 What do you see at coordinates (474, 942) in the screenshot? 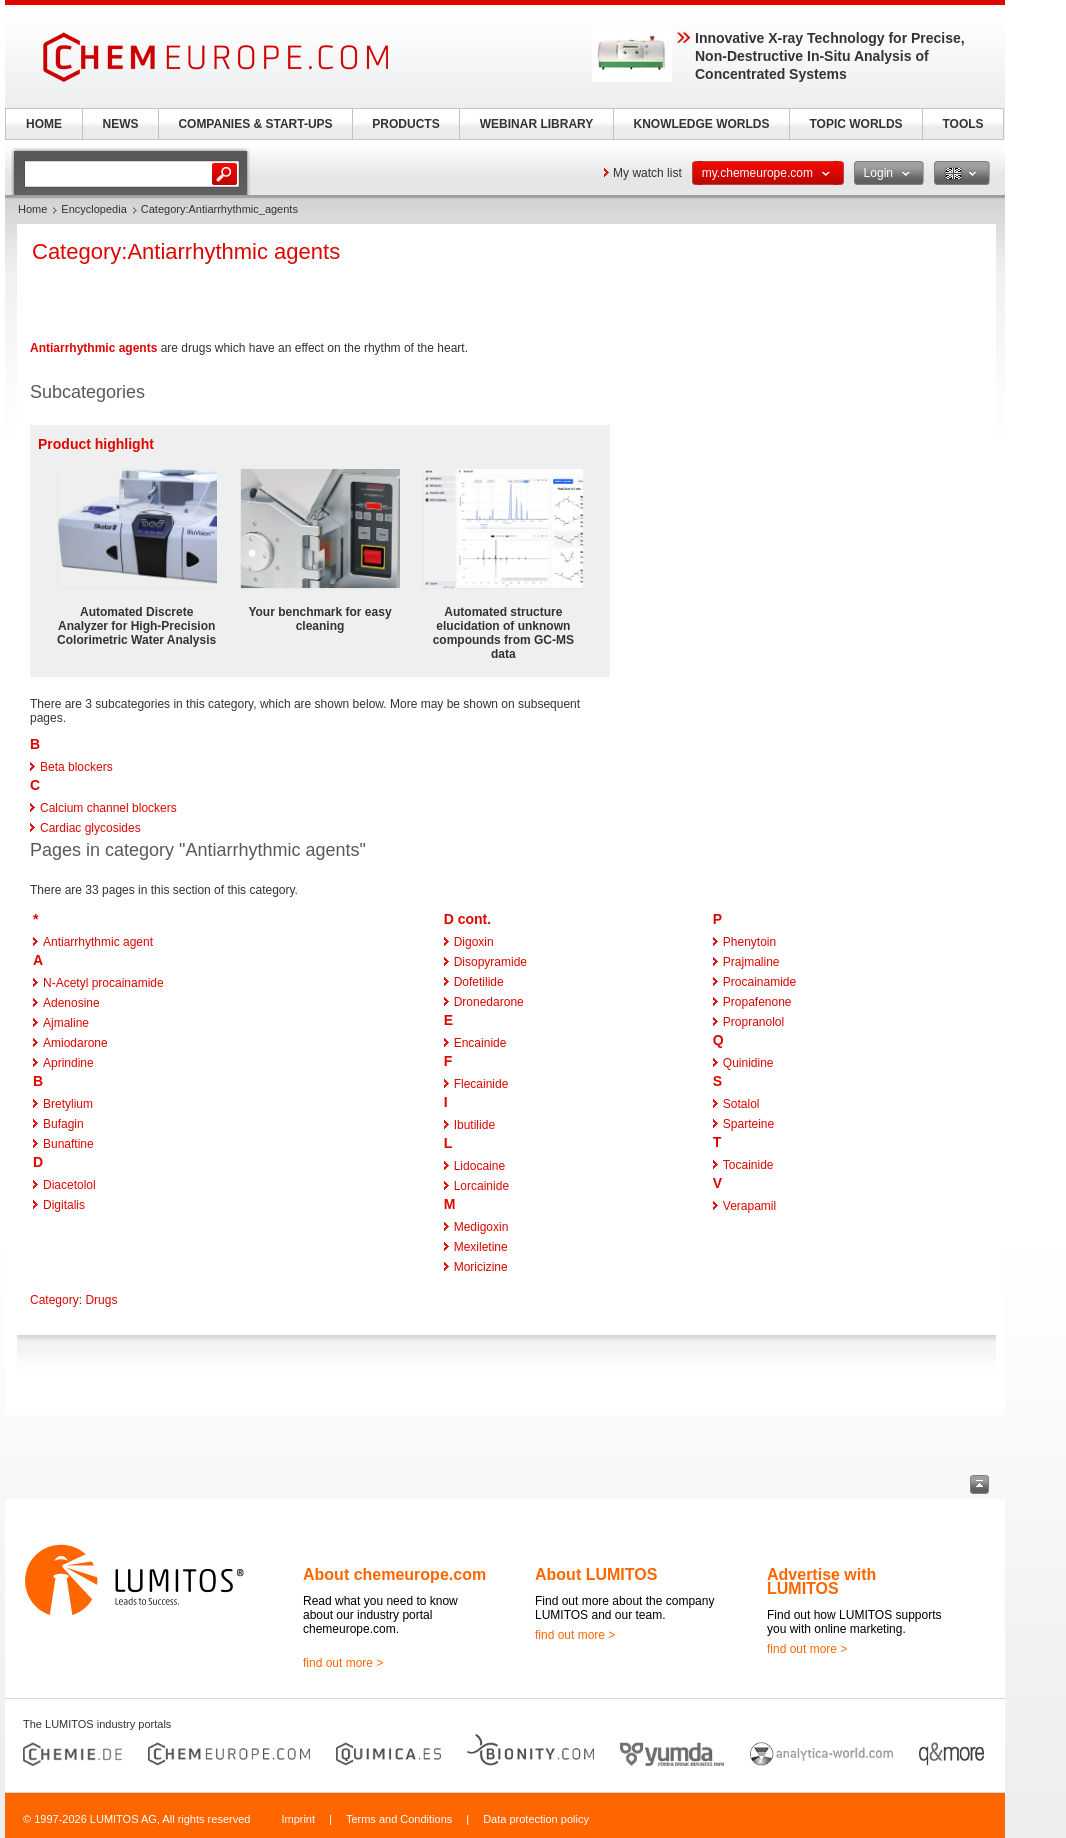
I see `Digoxin` at bounding box center [474, 942].